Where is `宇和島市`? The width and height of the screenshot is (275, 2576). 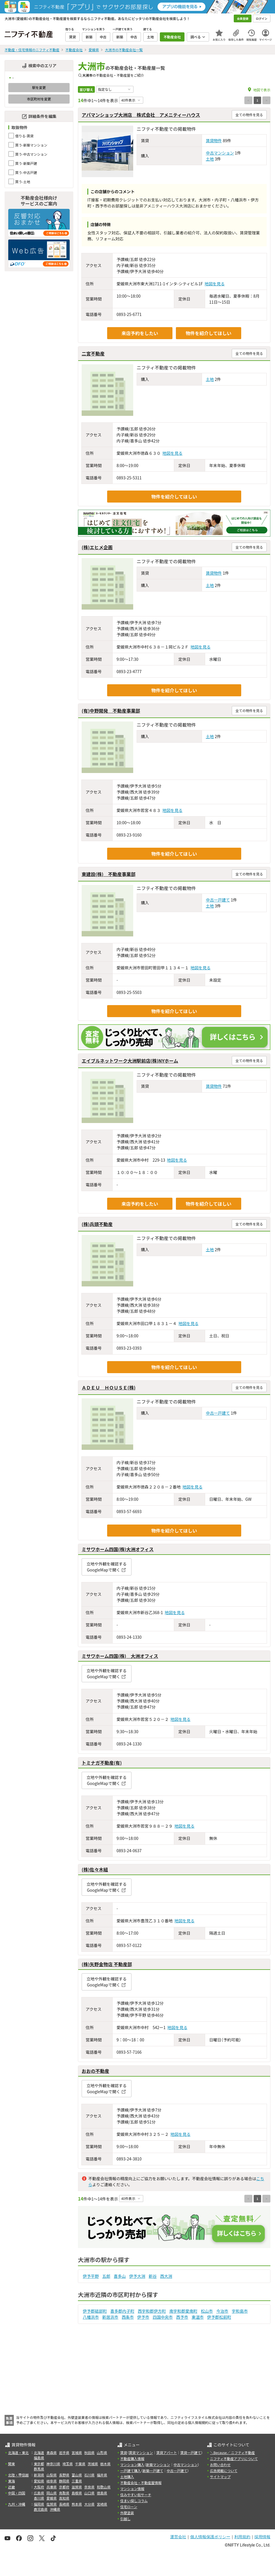
宇和島市 is located at coordinates (240, 2311).